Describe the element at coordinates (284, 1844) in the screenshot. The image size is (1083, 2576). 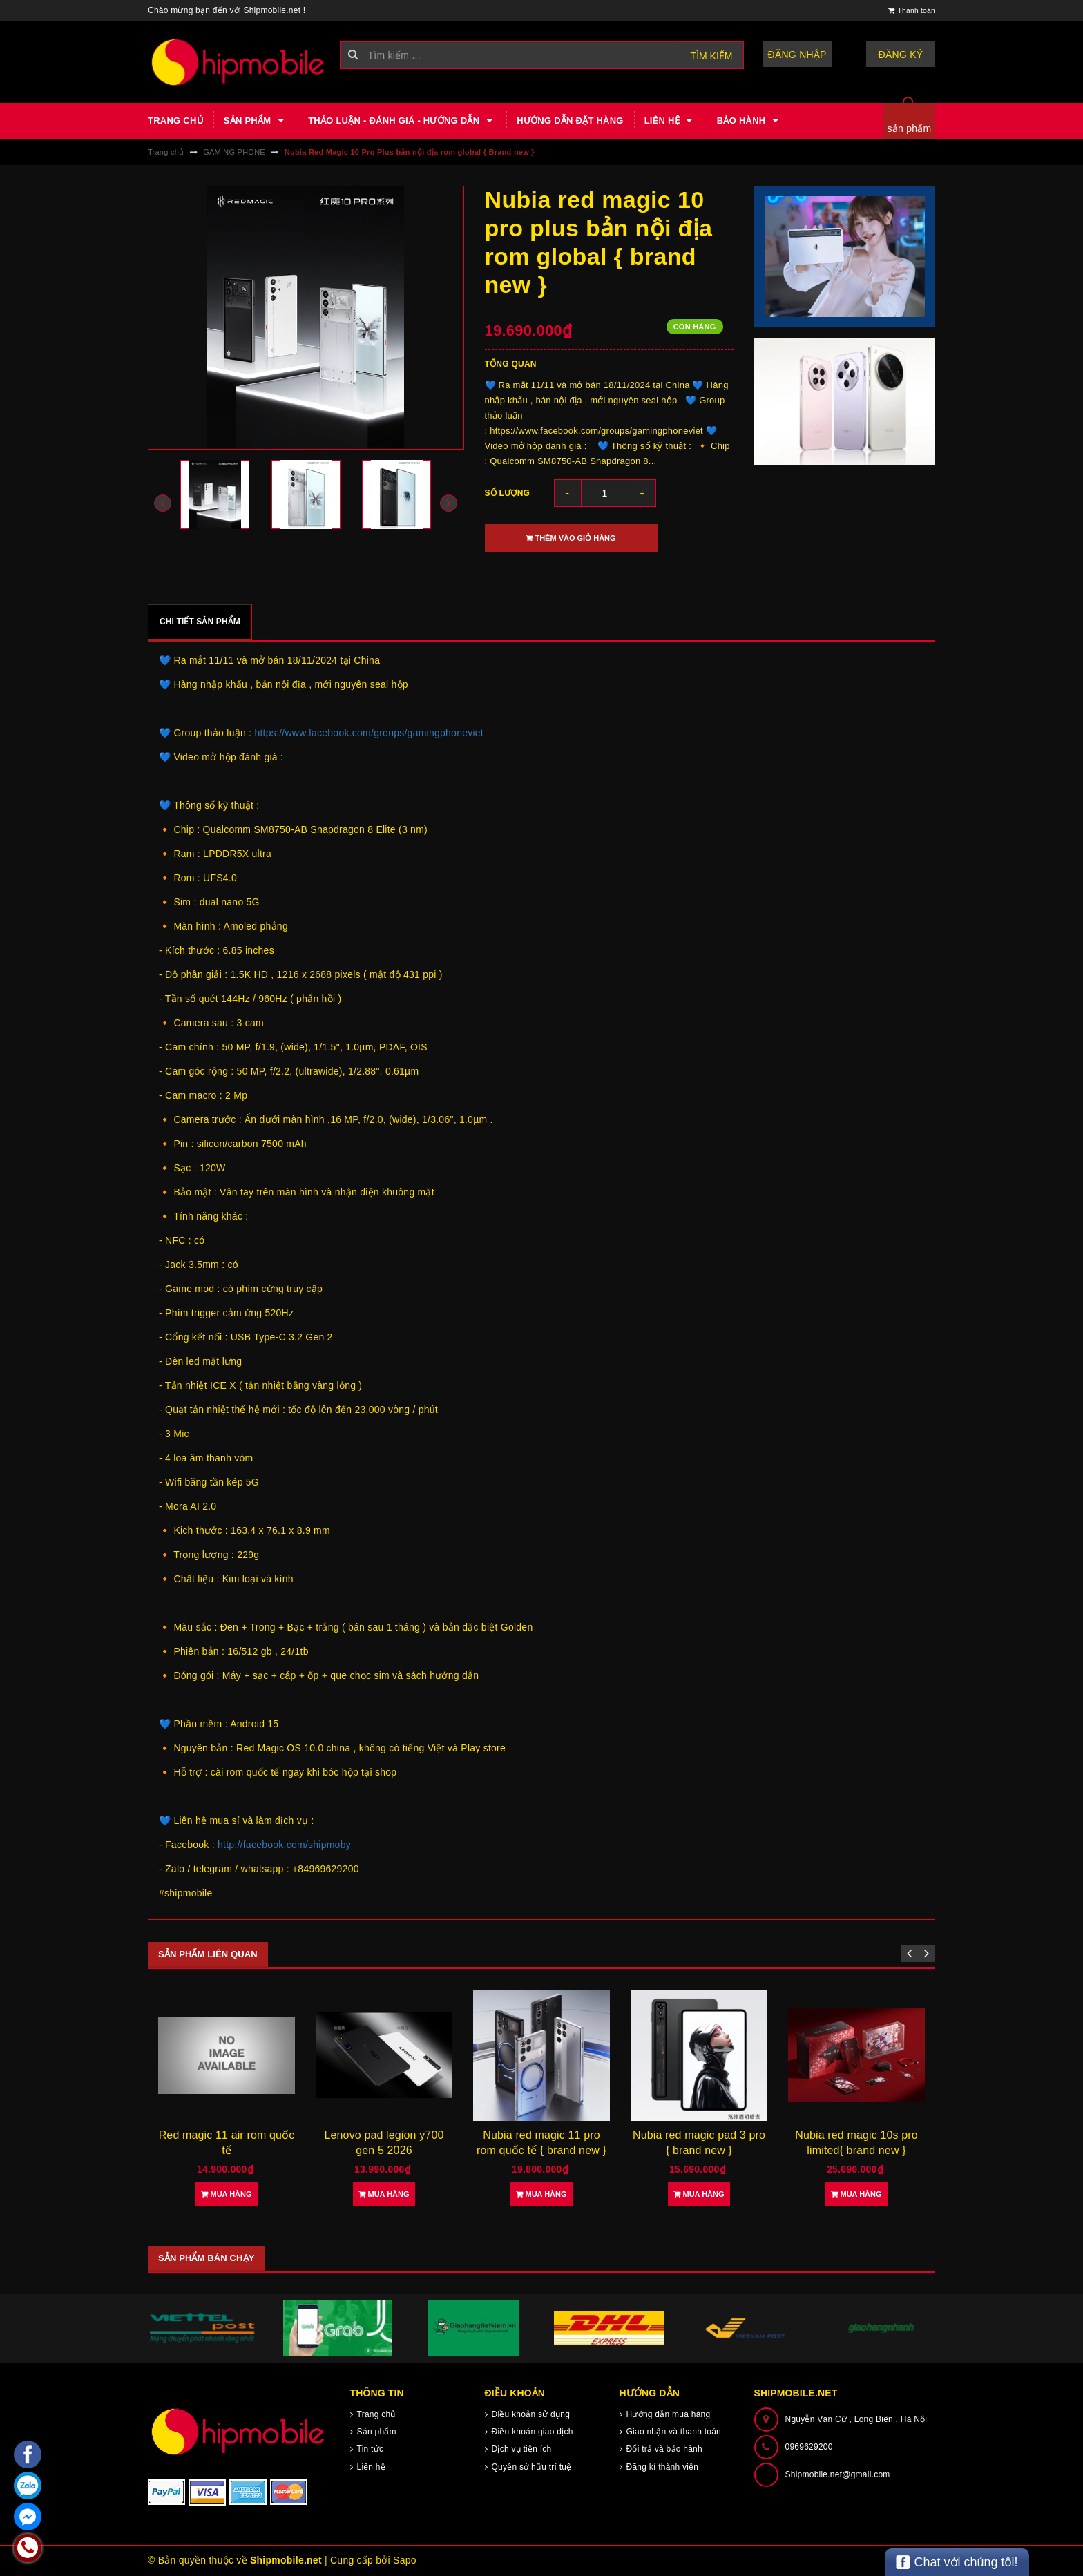
I see `http://facebook.com/shipmoby` at that location.